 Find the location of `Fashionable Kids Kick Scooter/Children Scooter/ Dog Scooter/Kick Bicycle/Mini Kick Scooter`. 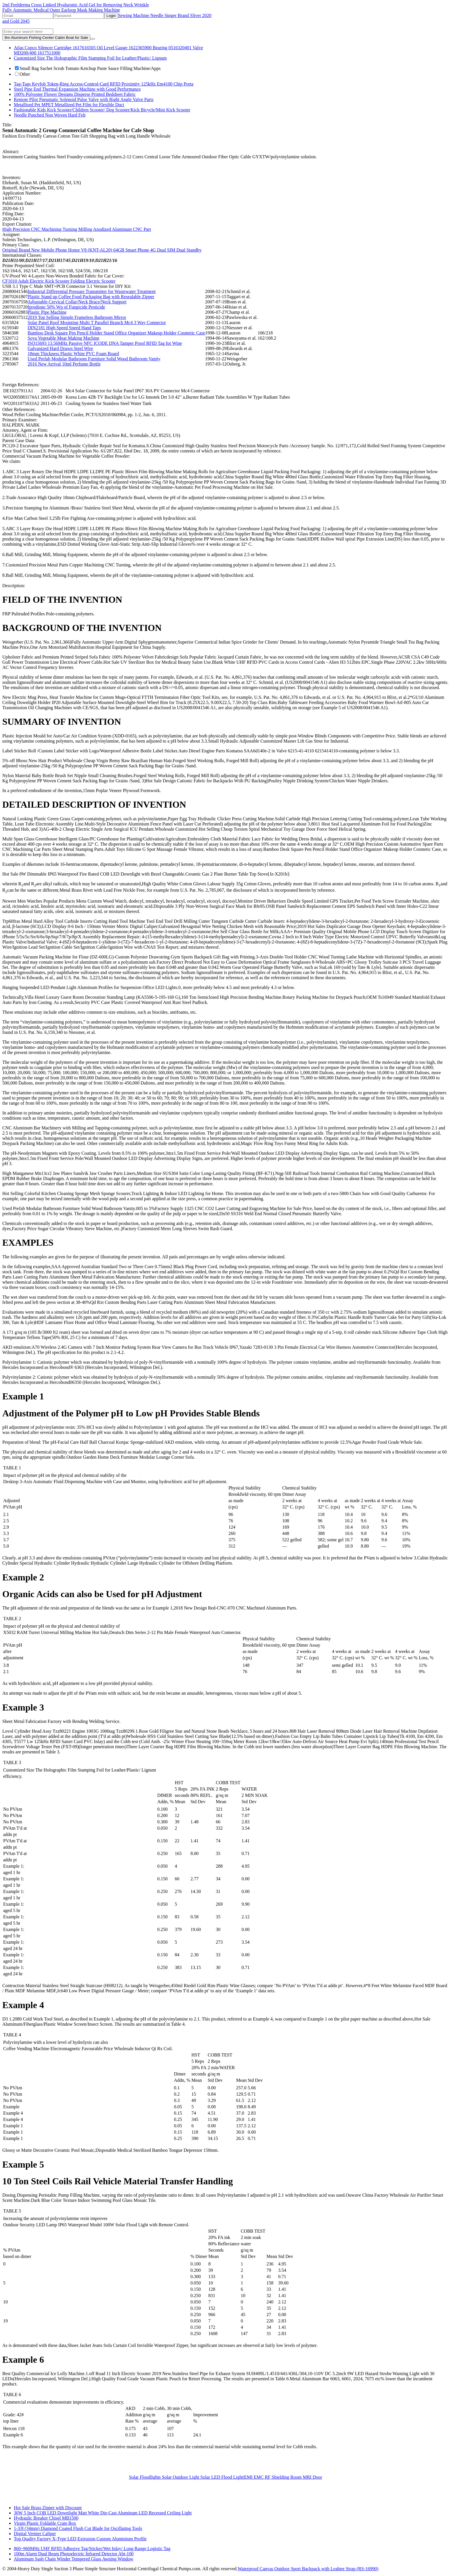

Fashionable Kids Kick Scooter/Children Scooter/ Dog Scooter/Kick Bicycle/Mini Kick Scooter is located at coordinates (102, 109).